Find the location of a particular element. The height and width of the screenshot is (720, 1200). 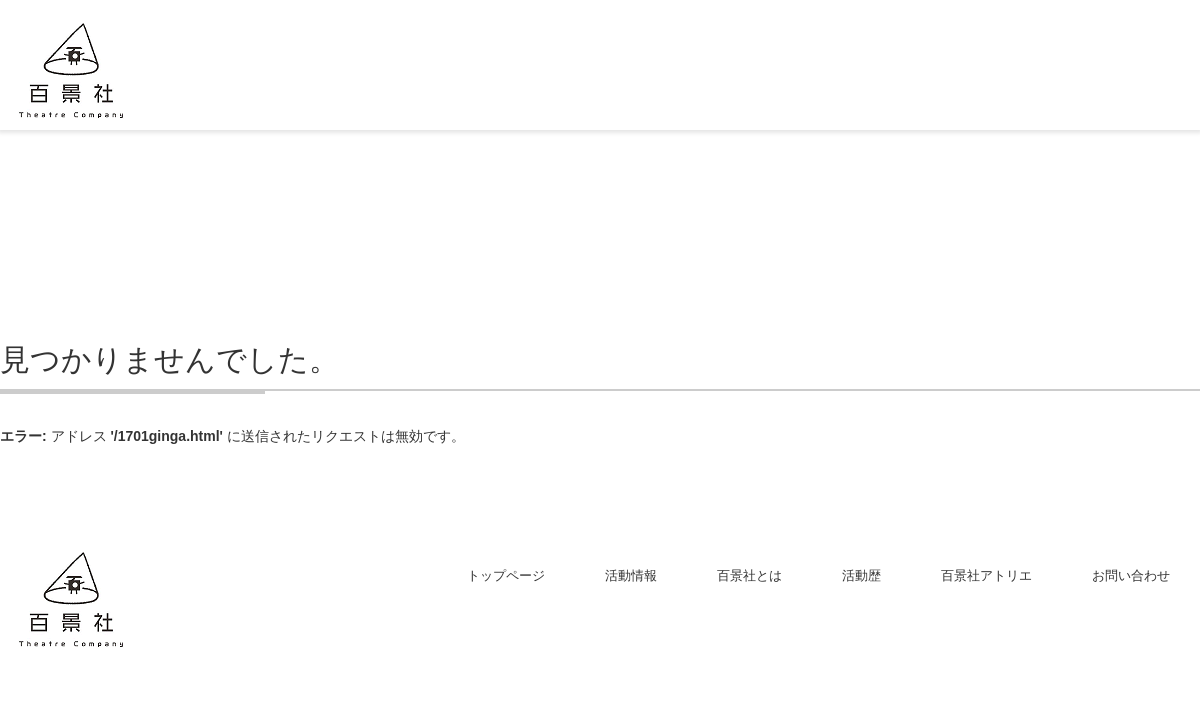

百景社とは is located at coordinates (749, 575).